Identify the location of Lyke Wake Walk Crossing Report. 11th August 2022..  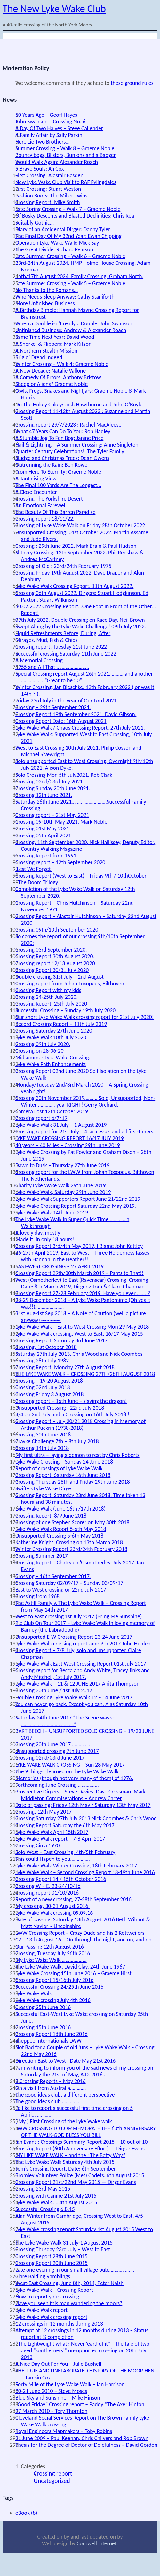
(74, 586).